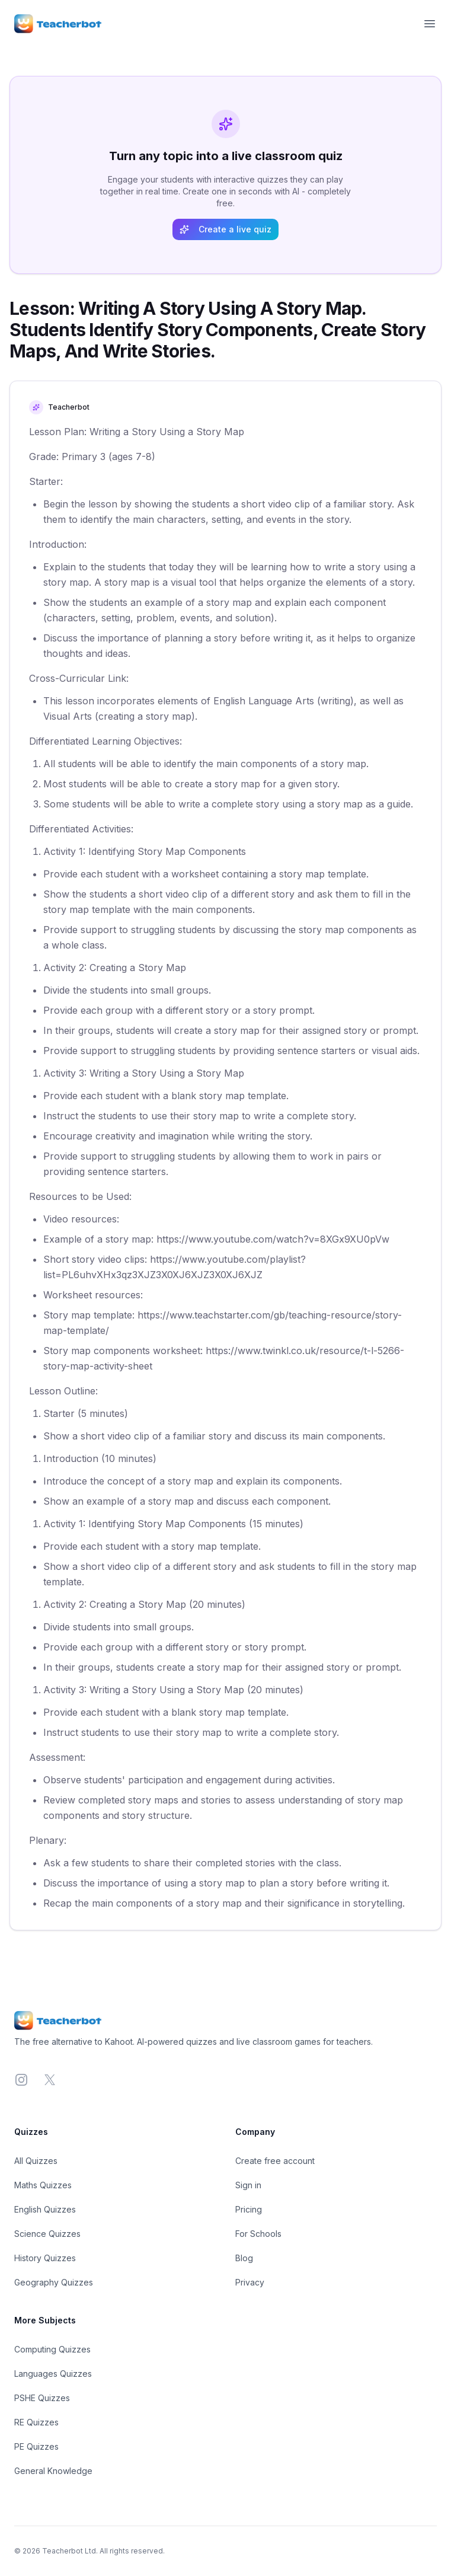 This screenshot has width=451, height=2576. What do you see at coordinates (225, 229) in the screenshot?
I see `Create a live quiz` at bounding box center [225, 229].